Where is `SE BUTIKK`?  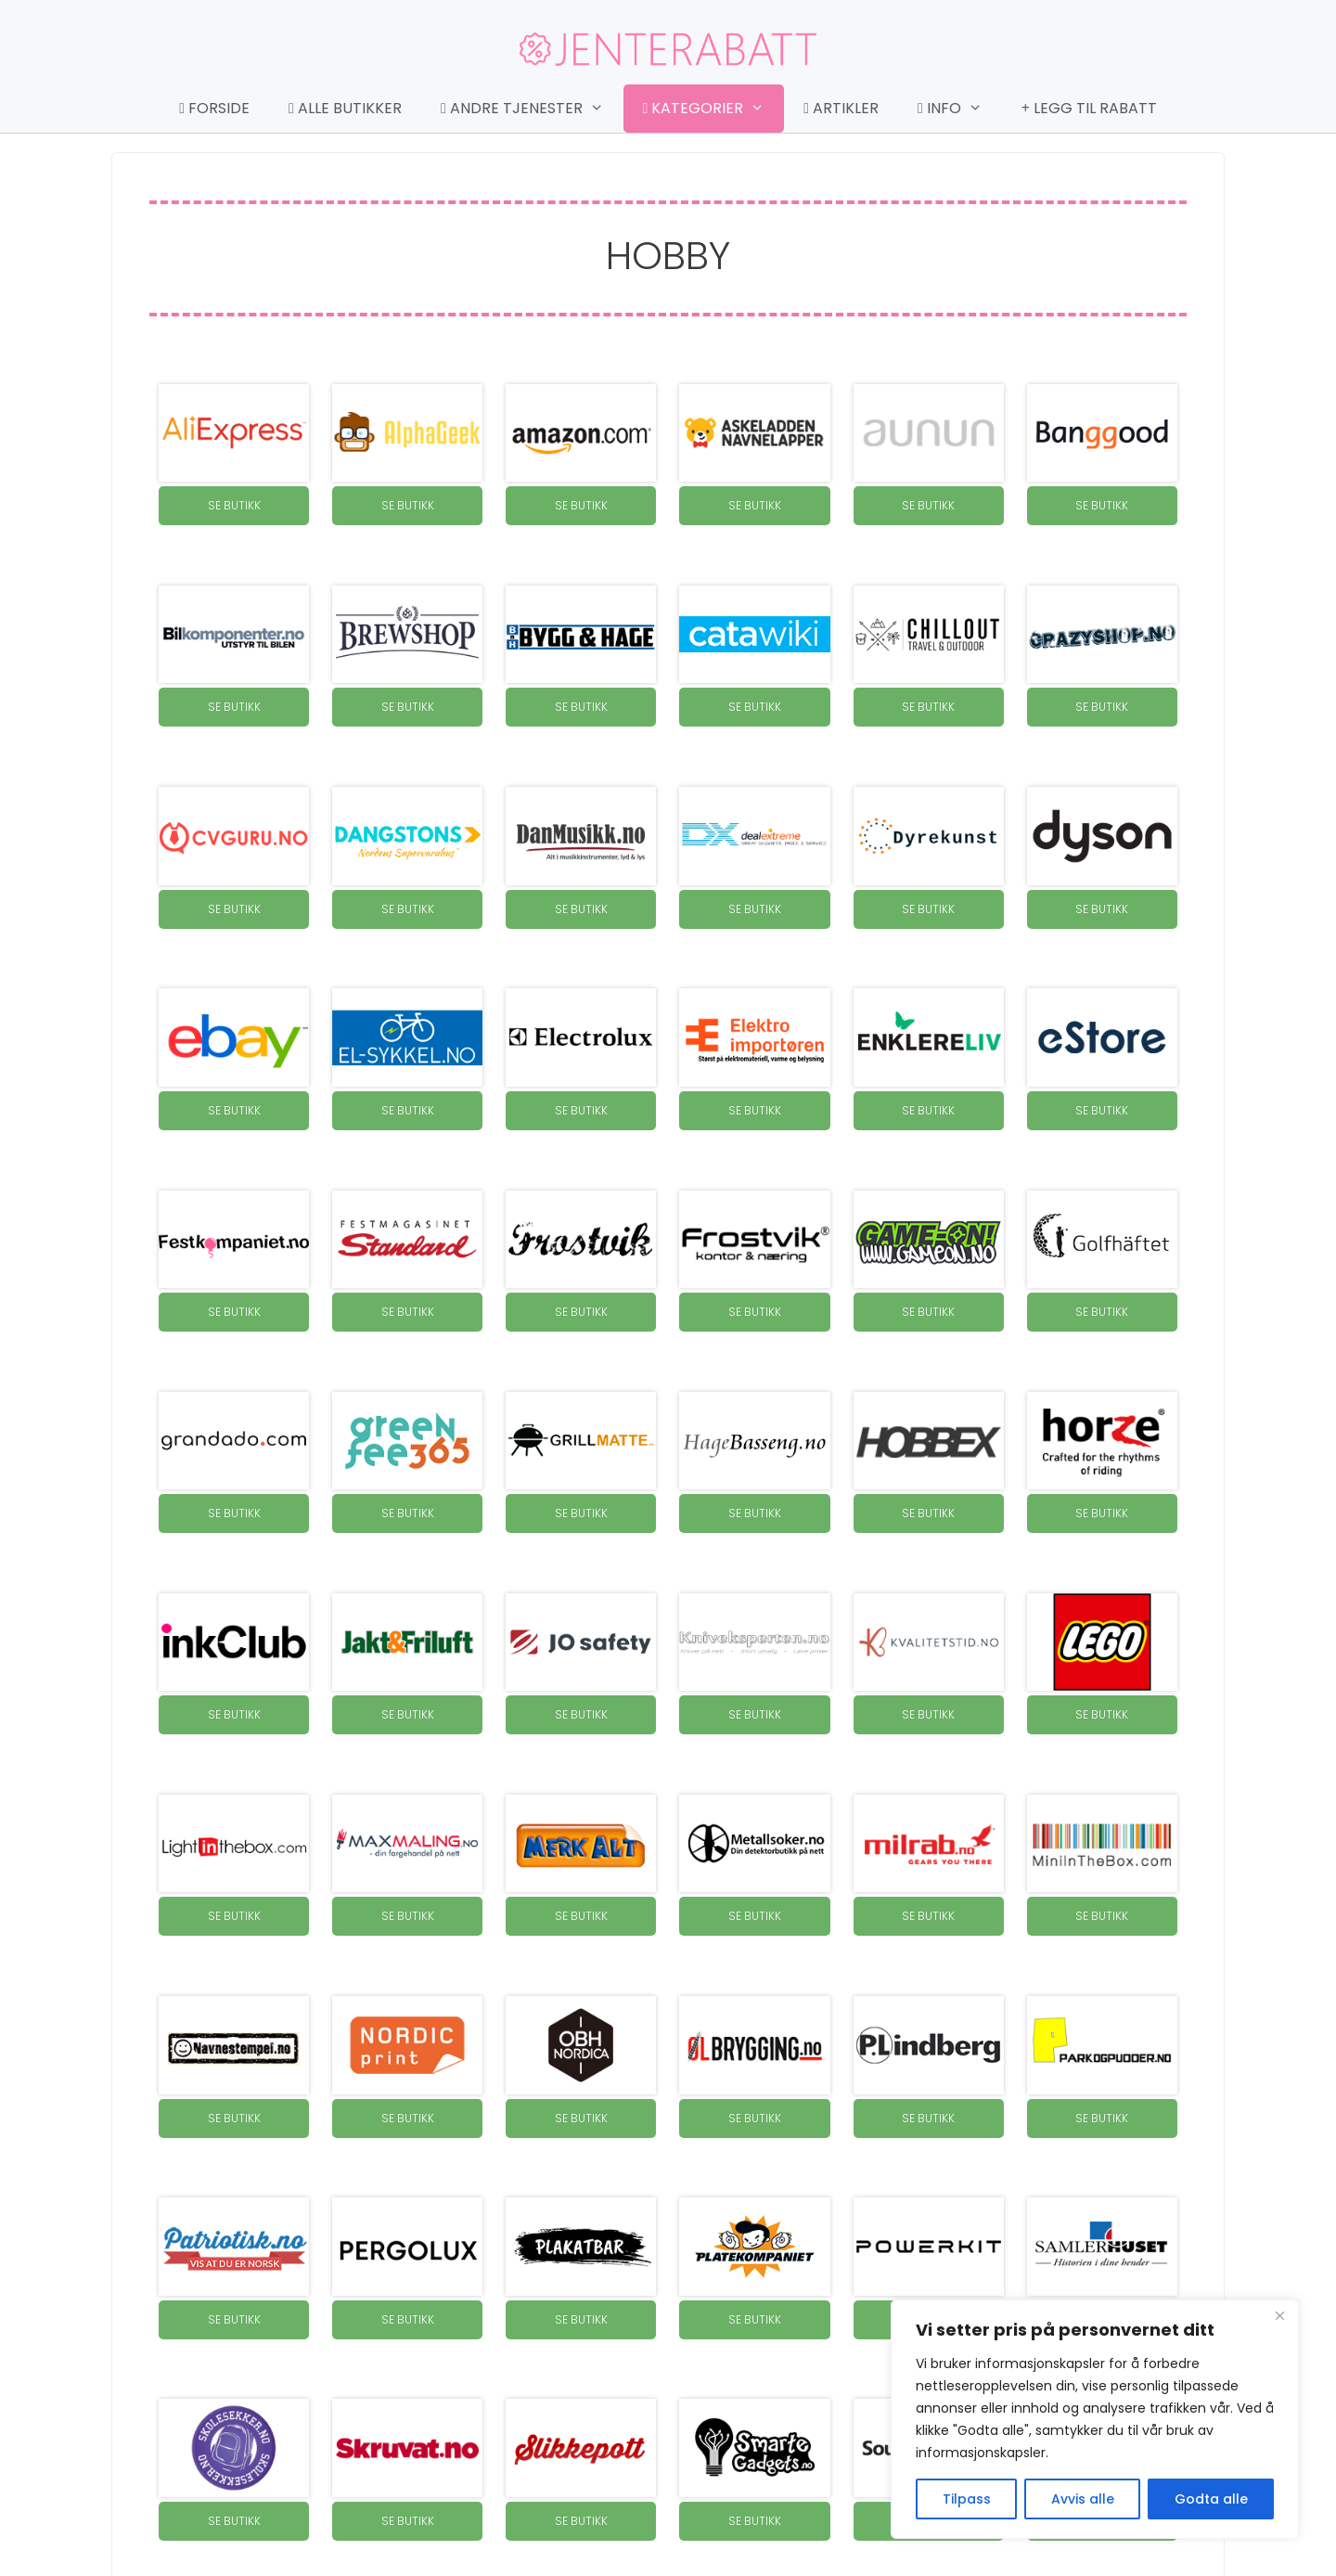
SE BUTIKK is located at coordinates (234, 505).